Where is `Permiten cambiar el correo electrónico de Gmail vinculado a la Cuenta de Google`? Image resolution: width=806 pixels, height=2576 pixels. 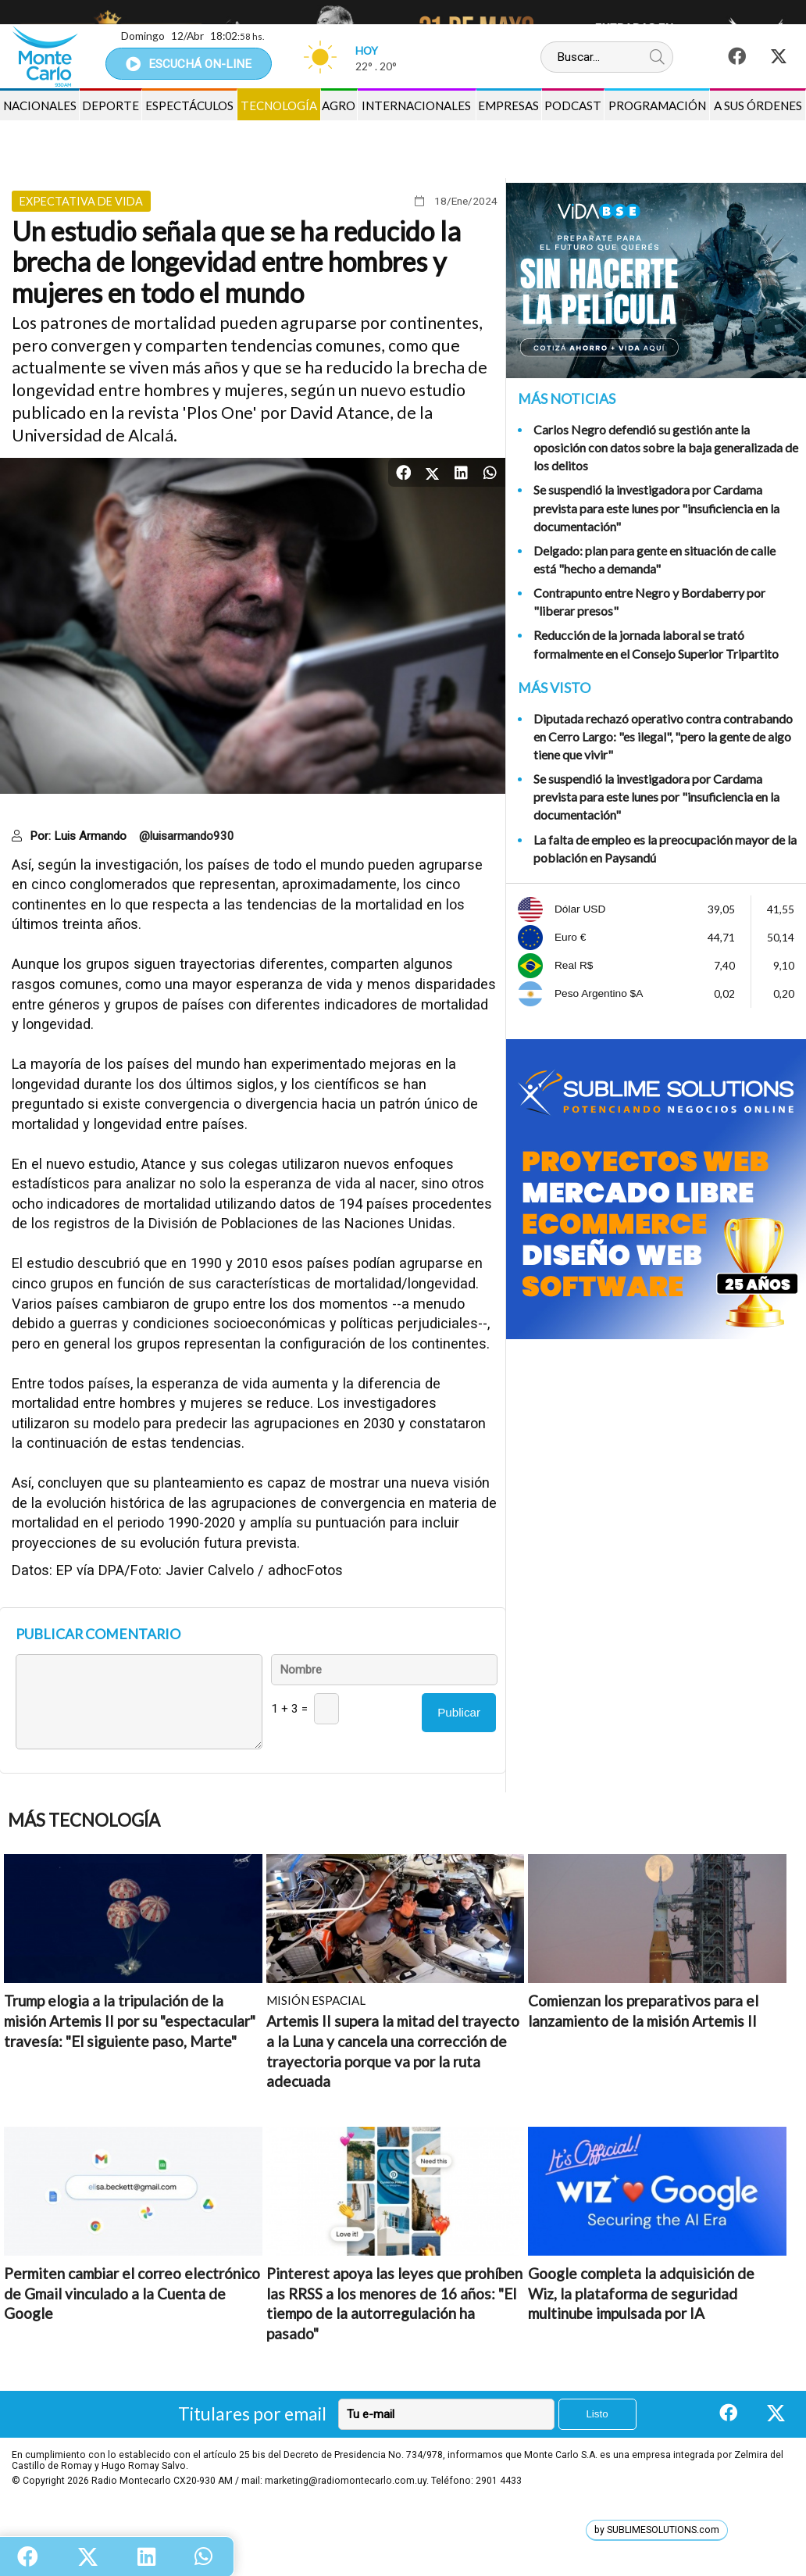
Permiten cambiar el correo electrónico de Gmail vinculado a la Cuenta de Google is located at coordinates (132, 2293).